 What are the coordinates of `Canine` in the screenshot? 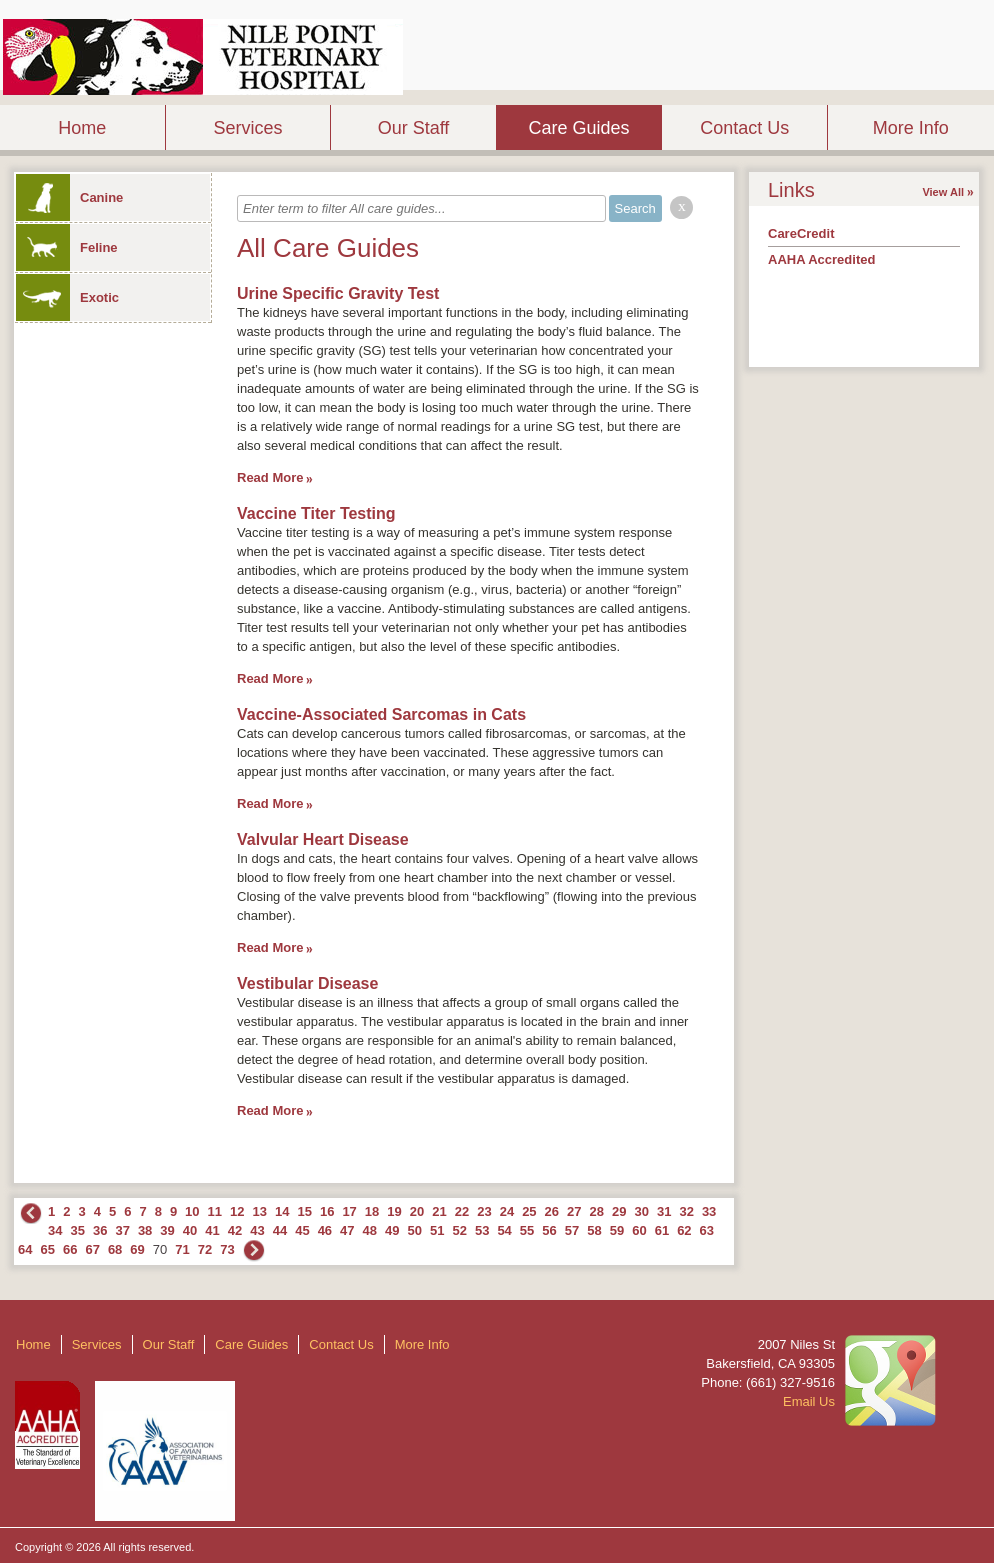 It's located at (69, 197).